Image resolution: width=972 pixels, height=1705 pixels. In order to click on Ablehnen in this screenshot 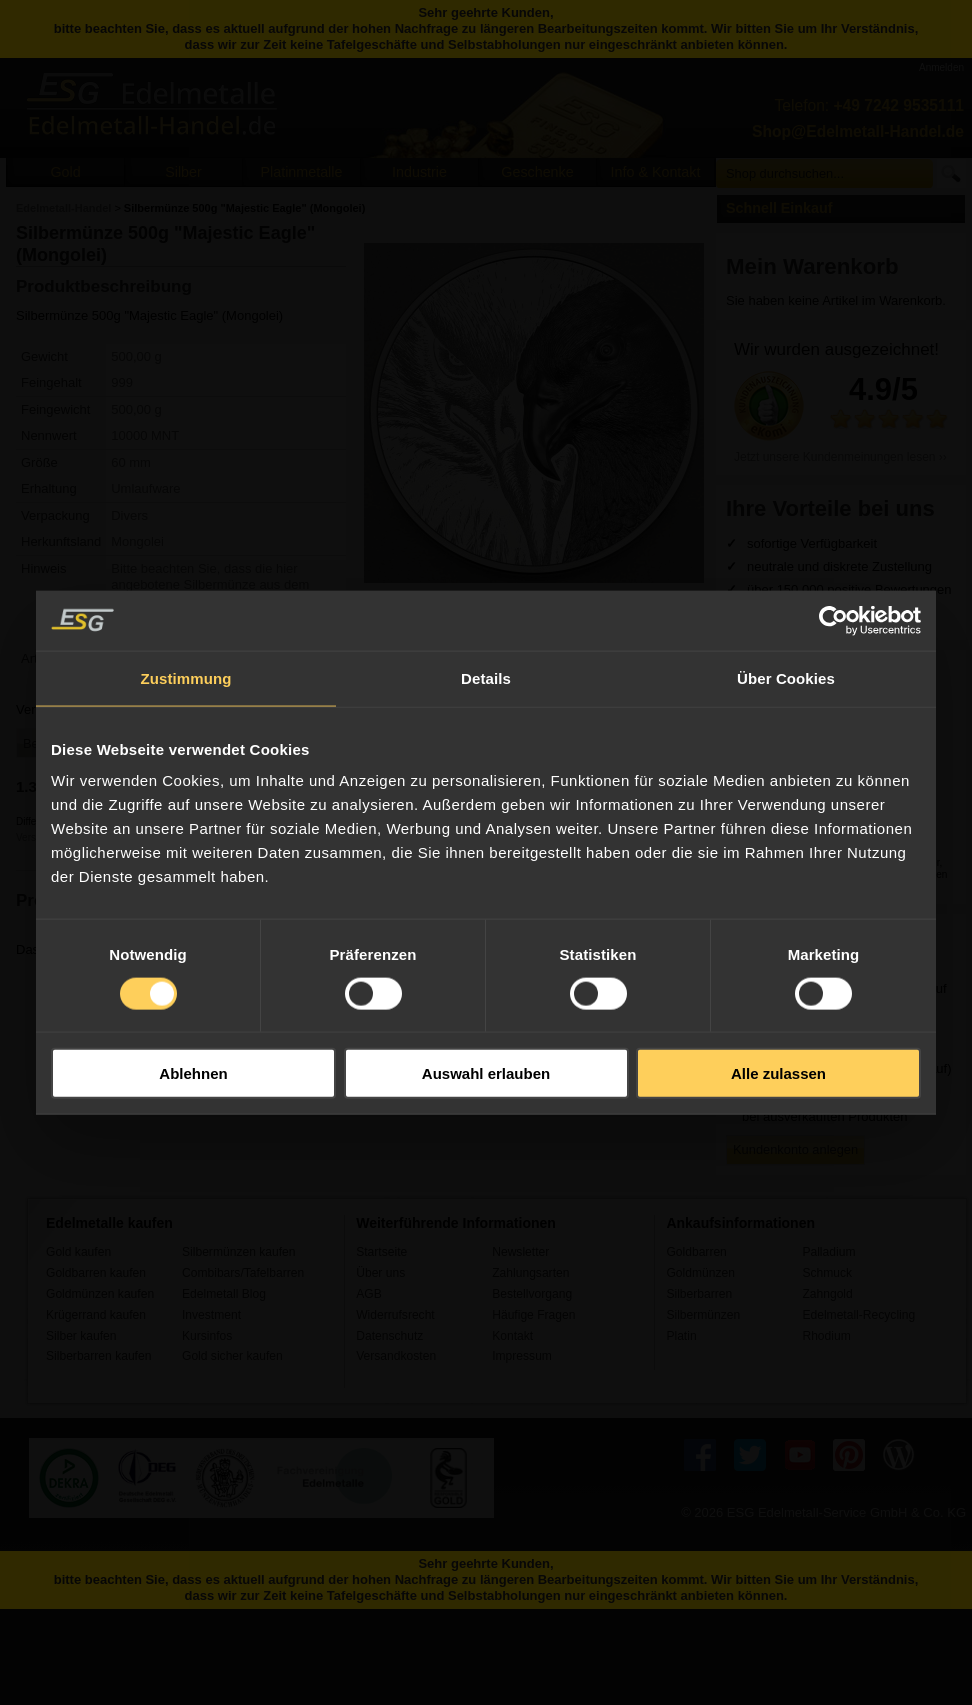, I will do `click(193, 1073)`.